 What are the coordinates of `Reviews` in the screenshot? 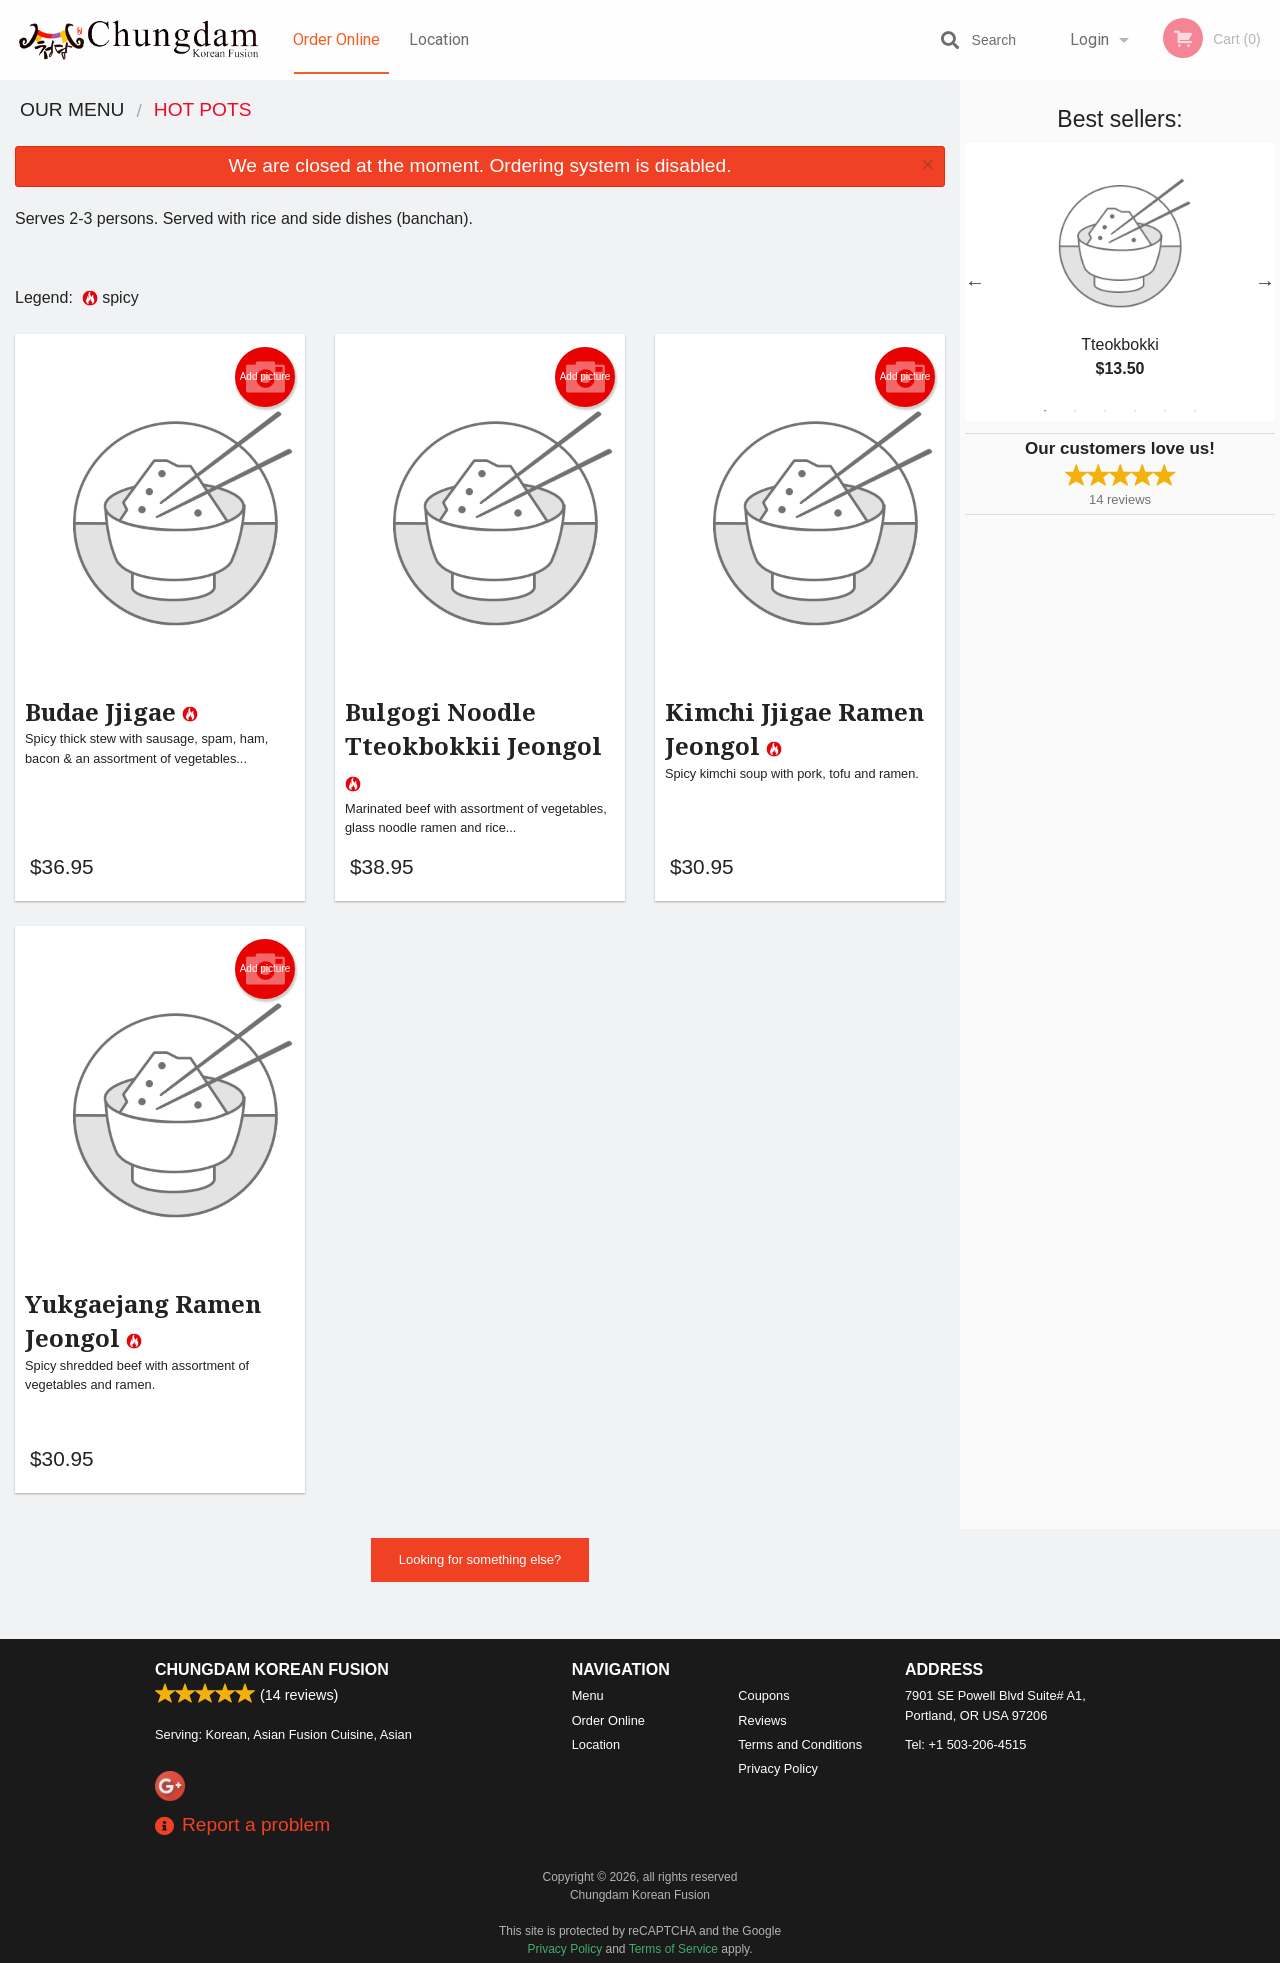 It's located at (762, 1720).